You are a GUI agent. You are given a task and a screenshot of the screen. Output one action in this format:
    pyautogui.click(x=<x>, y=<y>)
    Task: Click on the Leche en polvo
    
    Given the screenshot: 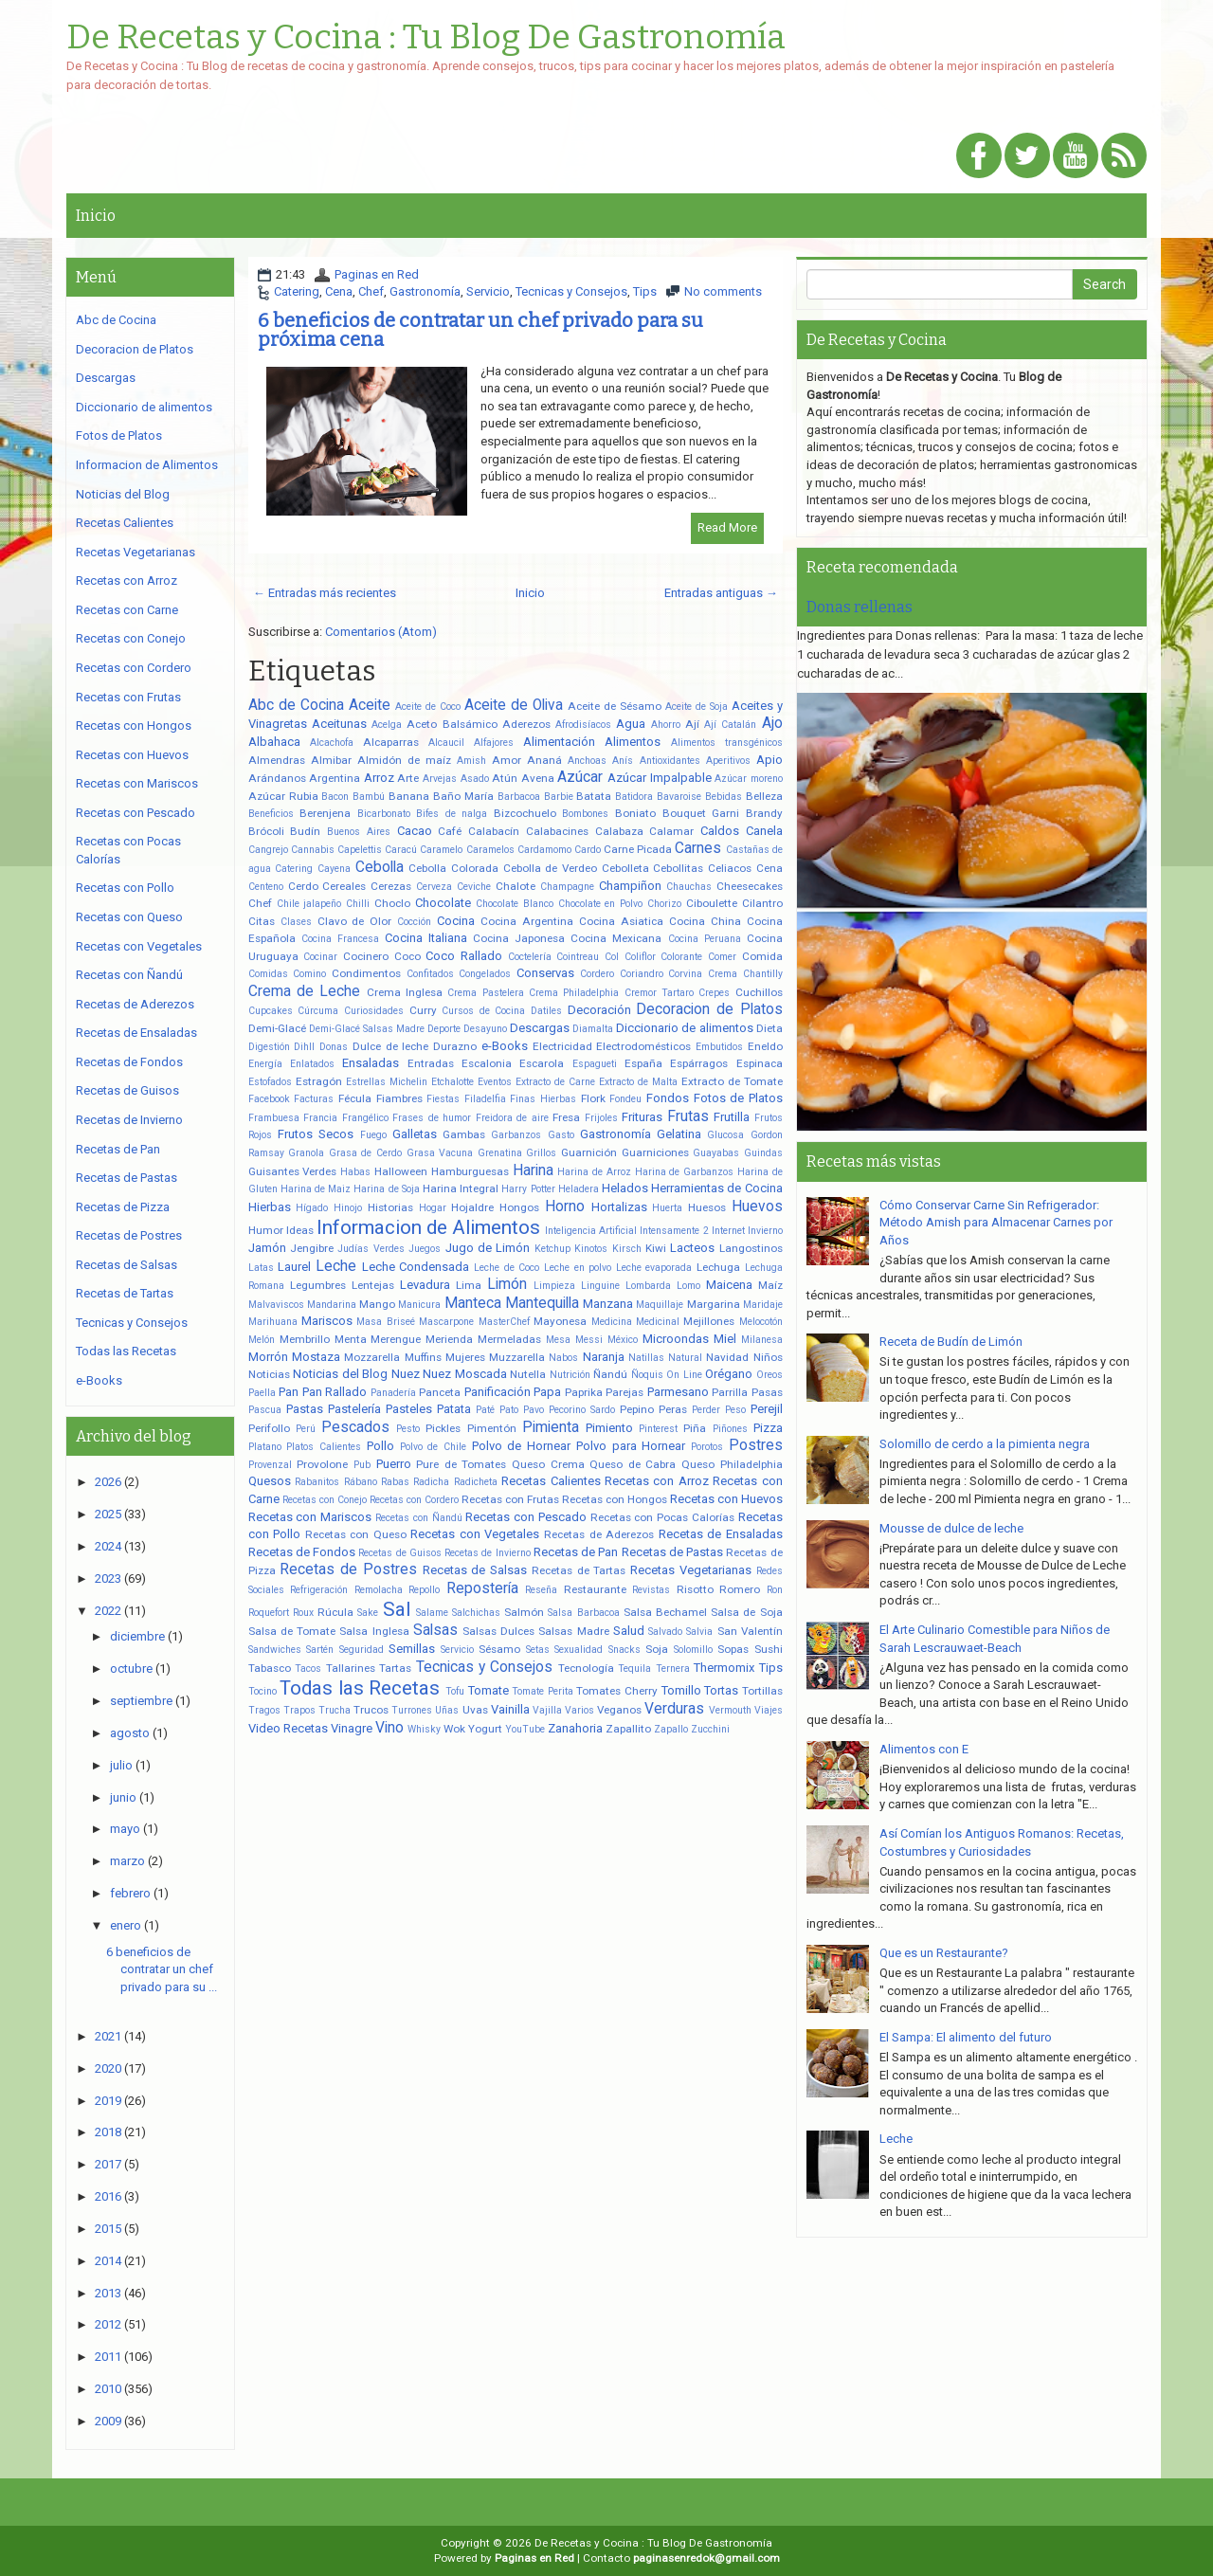 What is the action you would take?
    pyautogui.click(x=577, y=1267)
    